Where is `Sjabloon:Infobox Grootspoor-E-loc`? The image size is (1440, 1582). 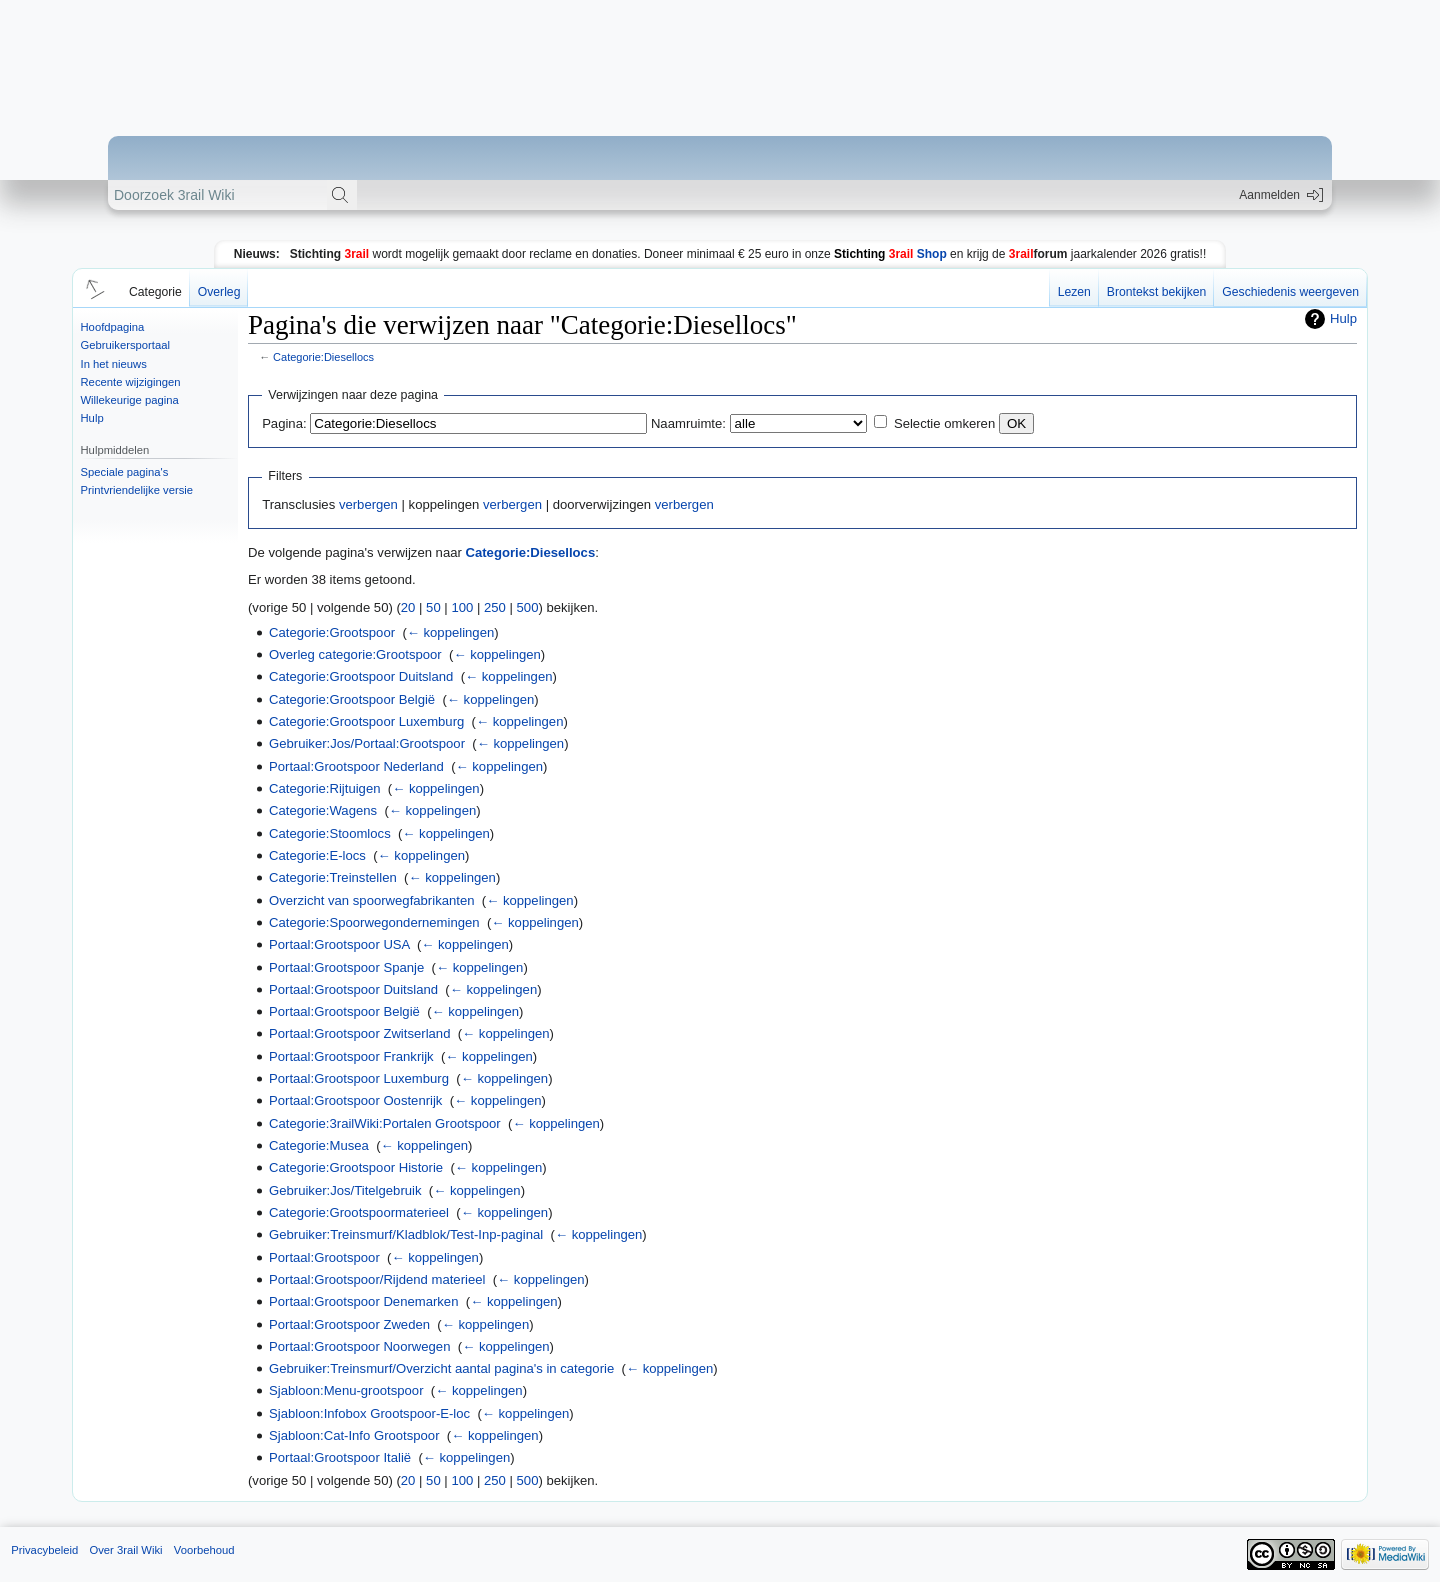
Sjabloon:Infobox Grootspoor-E-loc is located at coordinates (369, 1413).